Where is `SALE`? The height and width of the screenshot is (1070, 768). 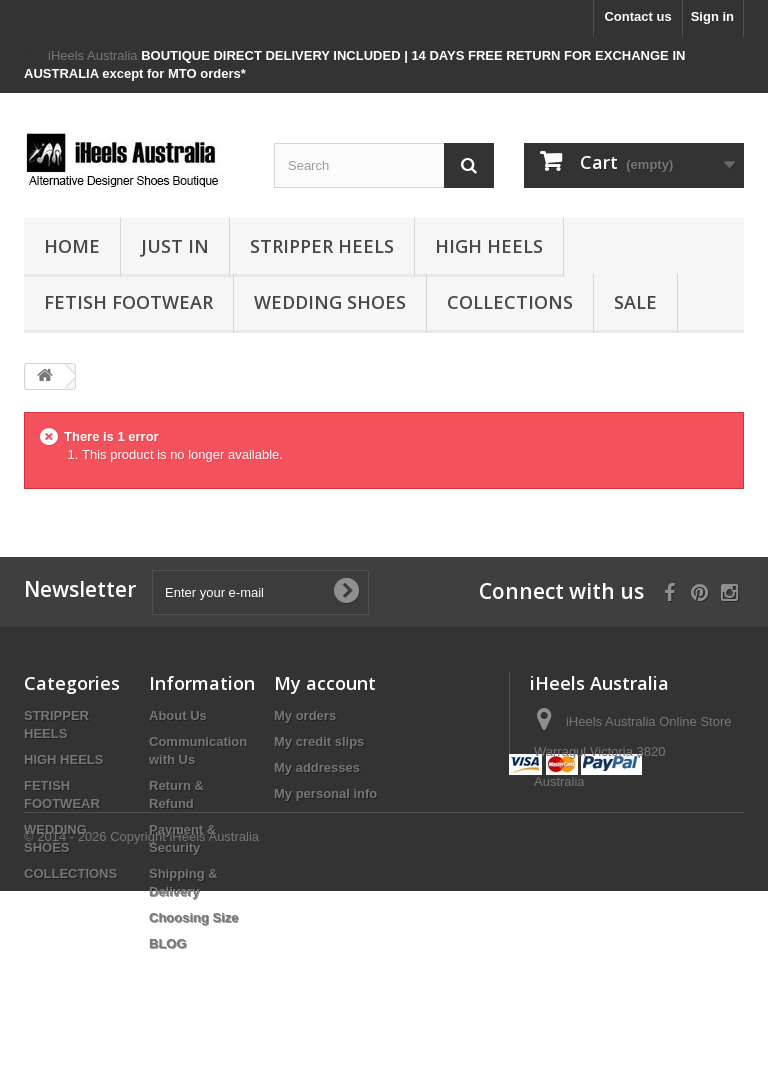 SALE is located at coordinates (635, 302).